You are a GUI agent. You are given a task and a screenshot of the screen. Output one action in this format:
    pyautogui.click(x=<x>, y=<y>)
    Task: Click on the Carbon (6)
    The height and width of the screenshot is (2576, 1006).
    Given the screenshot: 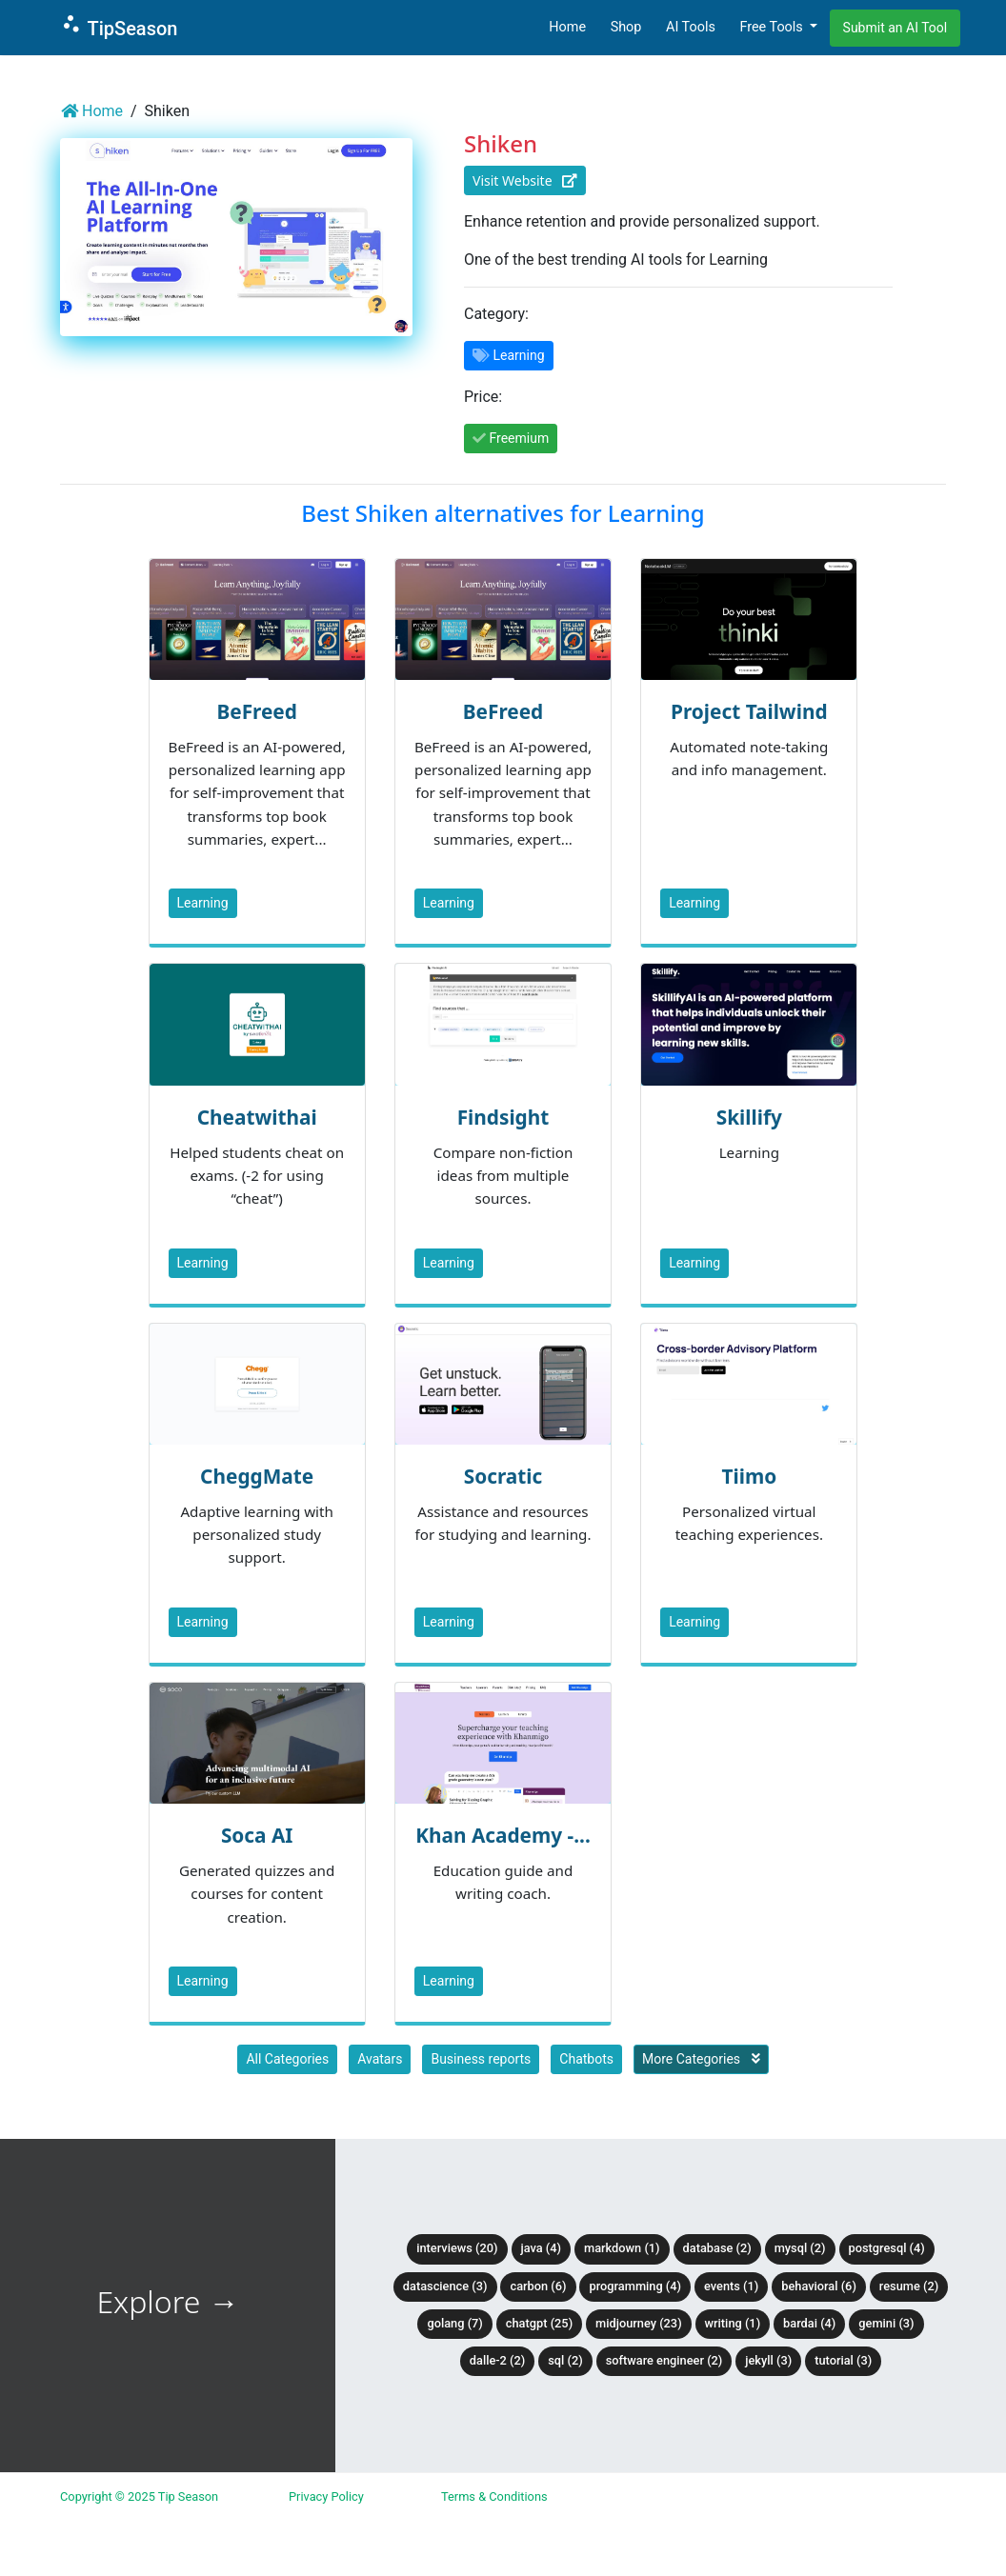 What is the action you would take?
    pyautogui.click(x=538, y=2286)
    